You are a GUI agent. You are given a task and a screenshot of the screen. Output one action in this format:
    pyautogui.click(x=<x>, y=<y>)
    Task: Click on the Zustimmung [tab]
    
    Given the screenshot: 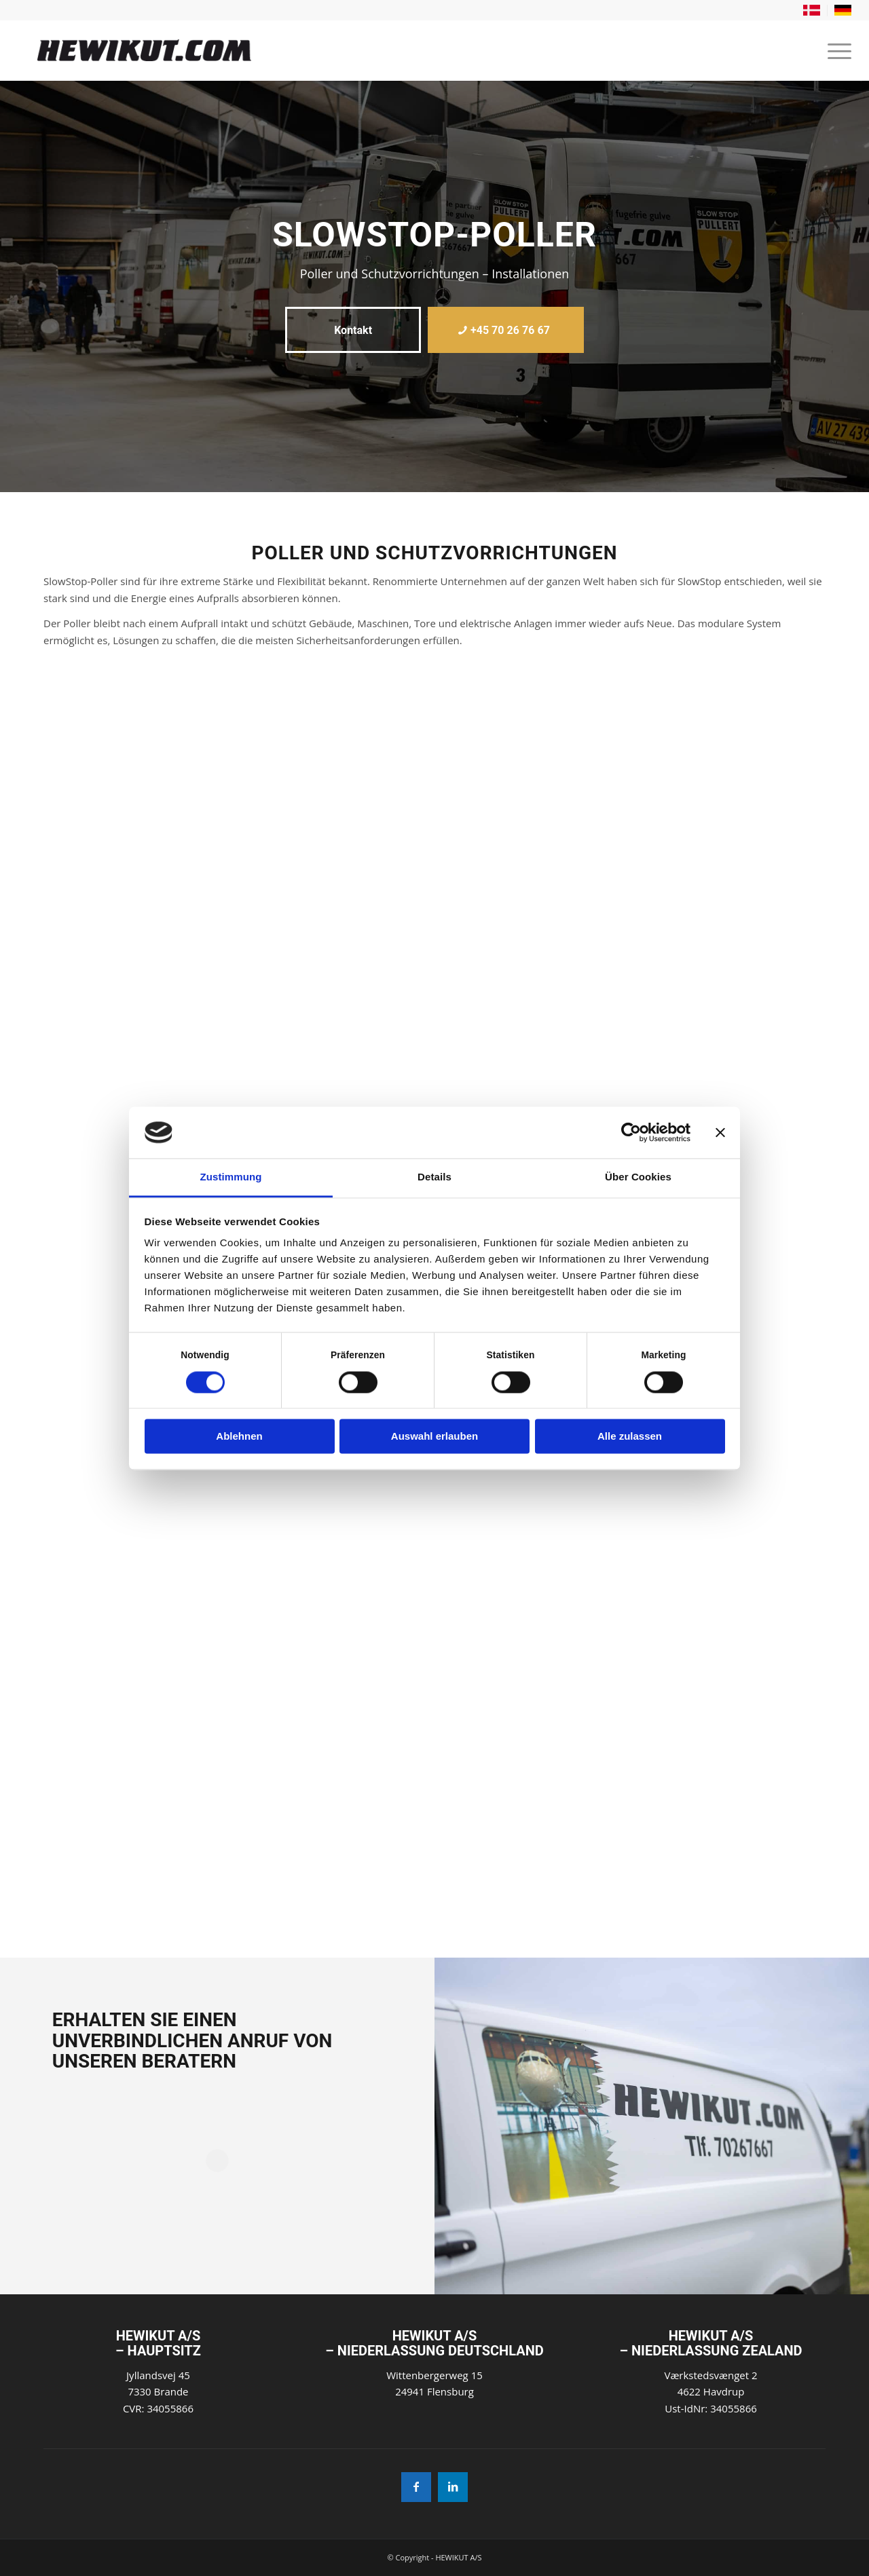 What is the action you would take?
    pyautogui.click(x=231, y=1177)
    